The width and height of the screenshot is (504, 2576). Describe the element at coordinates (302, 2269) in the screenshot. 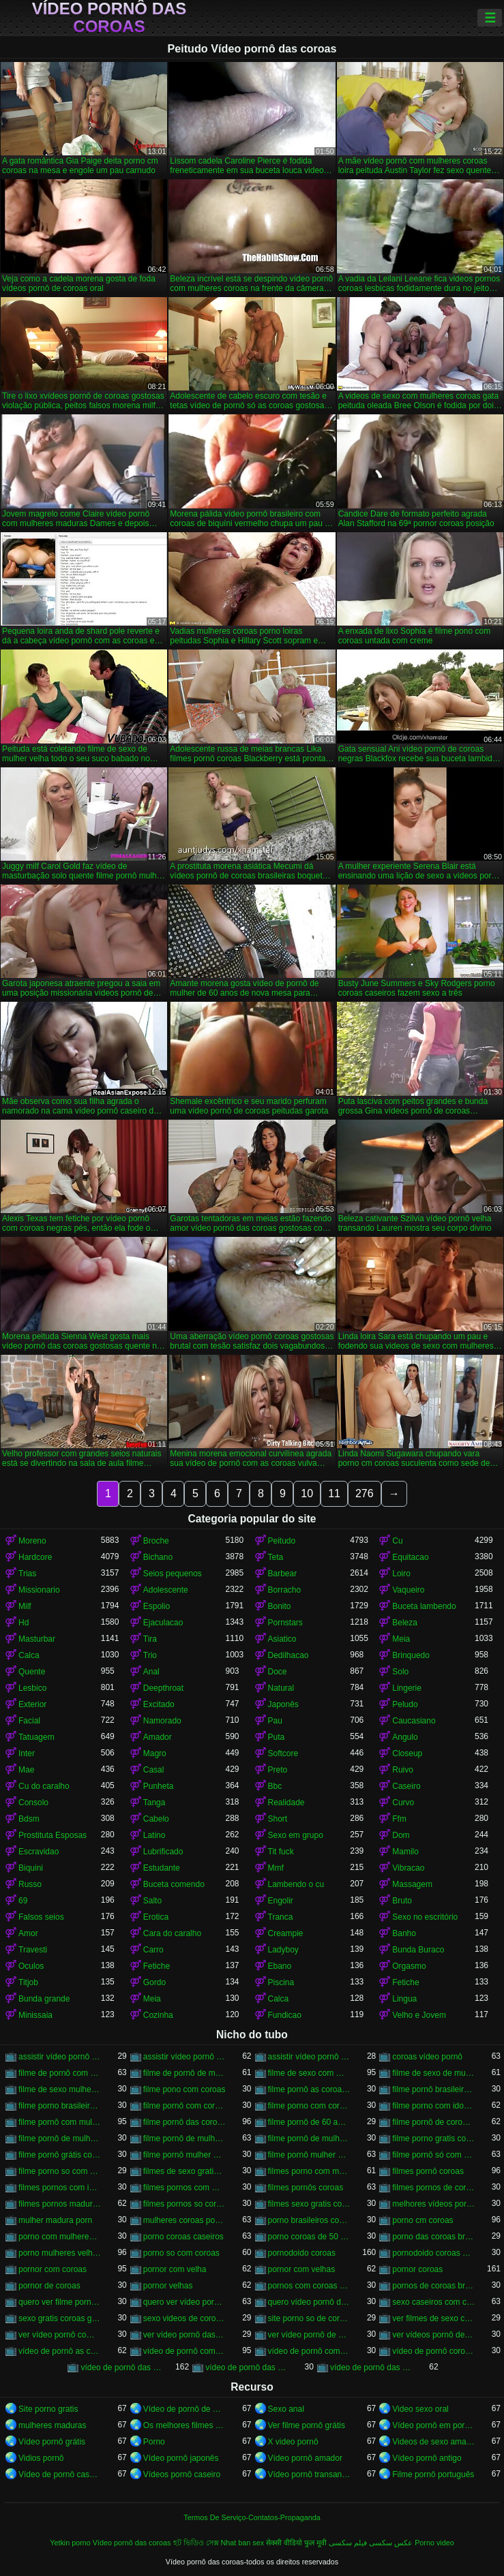

I see `pornor com velhas` at that location.